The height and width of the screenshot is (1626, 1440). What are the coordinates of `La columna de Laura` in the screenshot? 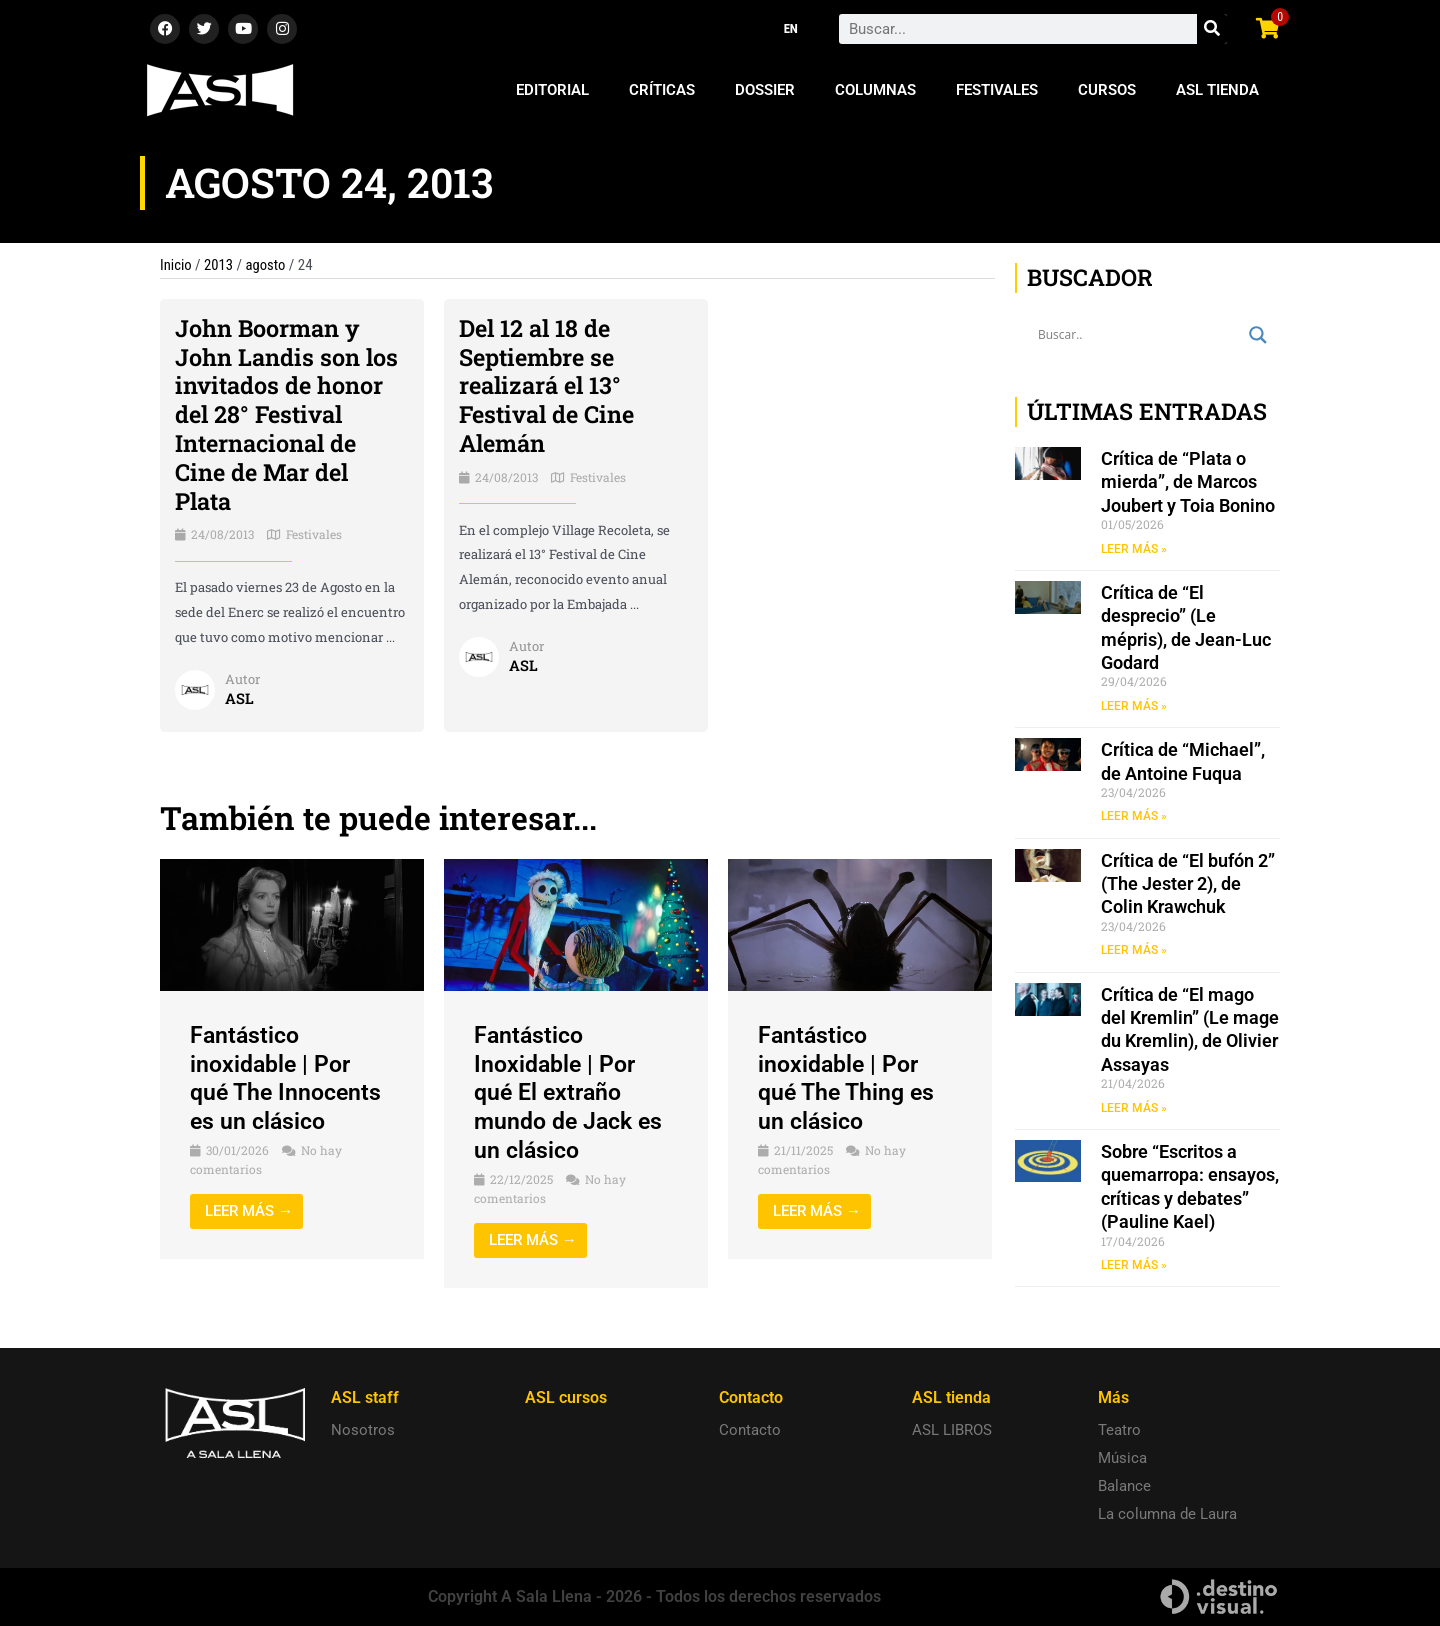 It's located at (1167, 1514).